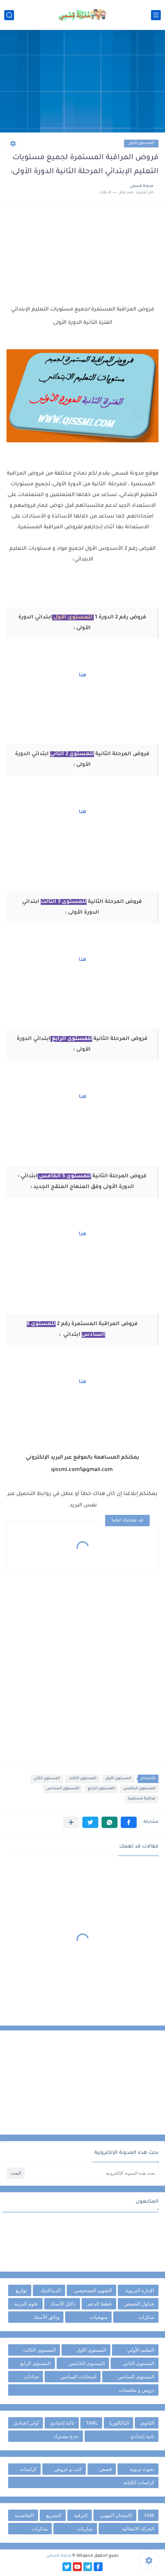  I want to click on كراسات الكتابة, so click(139, 2482).